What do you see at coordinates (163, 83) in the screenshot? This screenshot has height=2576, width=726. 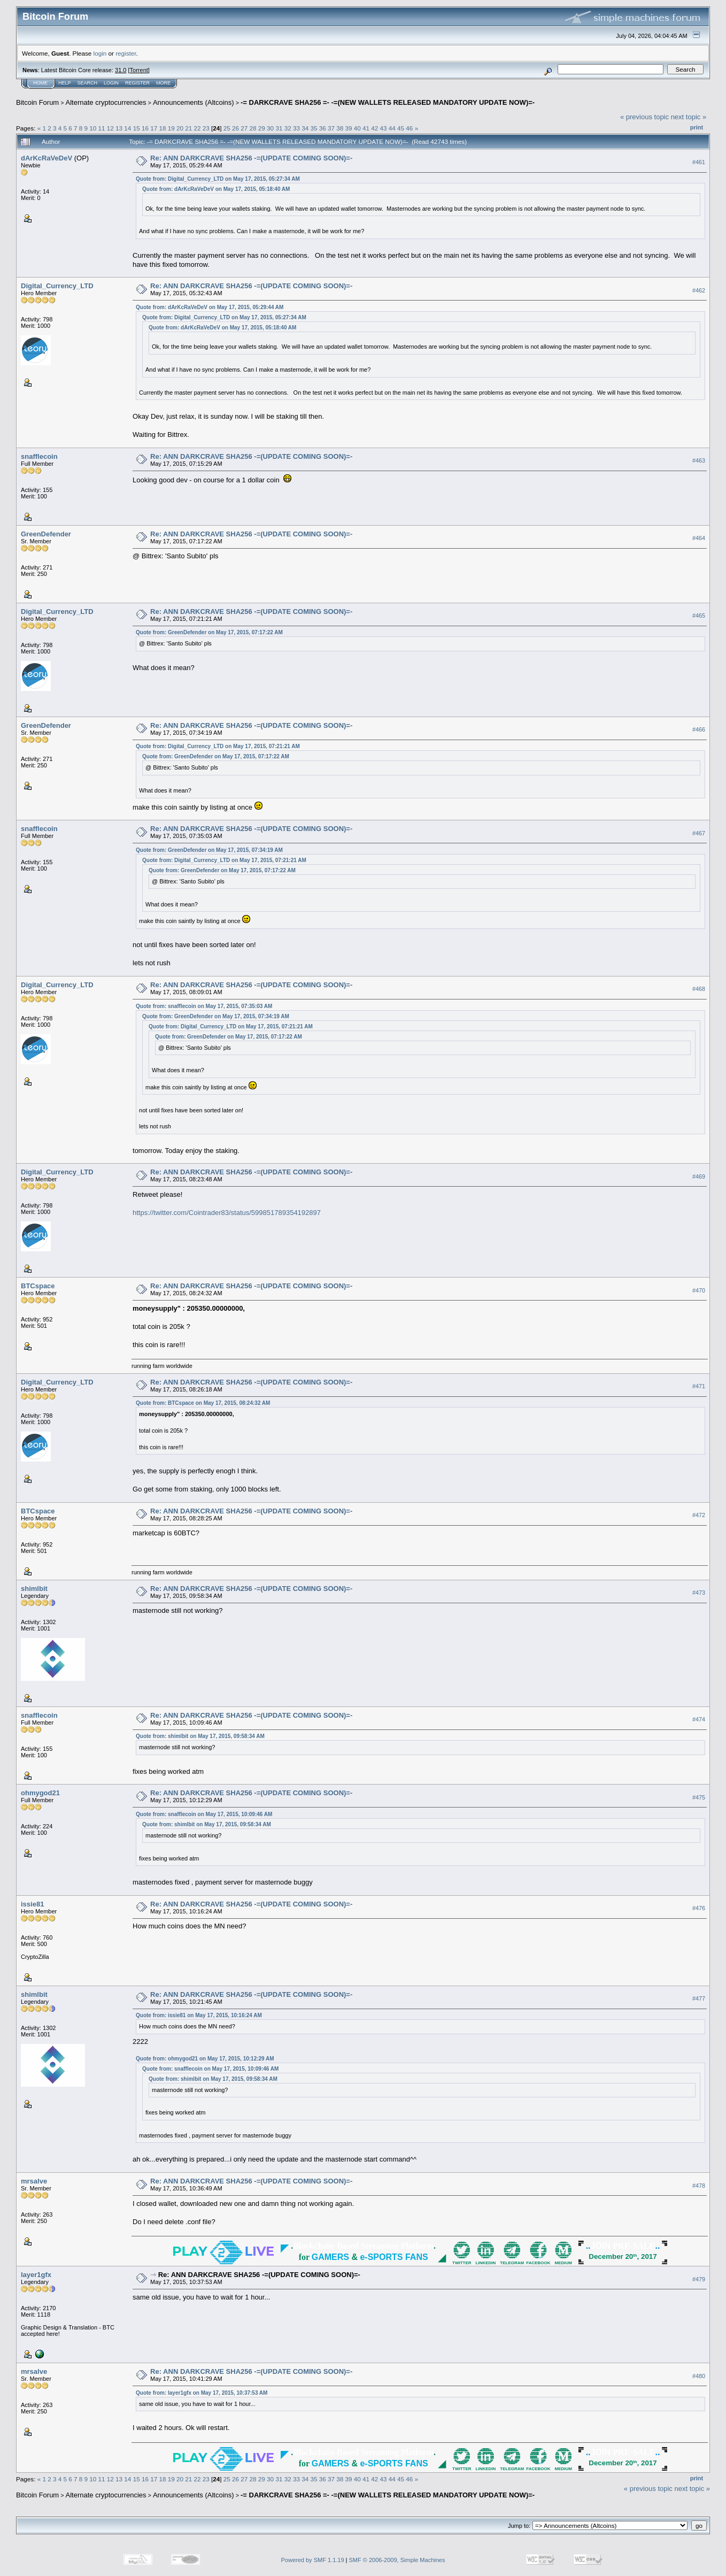 I see `More` at bounding box center [163, 83].